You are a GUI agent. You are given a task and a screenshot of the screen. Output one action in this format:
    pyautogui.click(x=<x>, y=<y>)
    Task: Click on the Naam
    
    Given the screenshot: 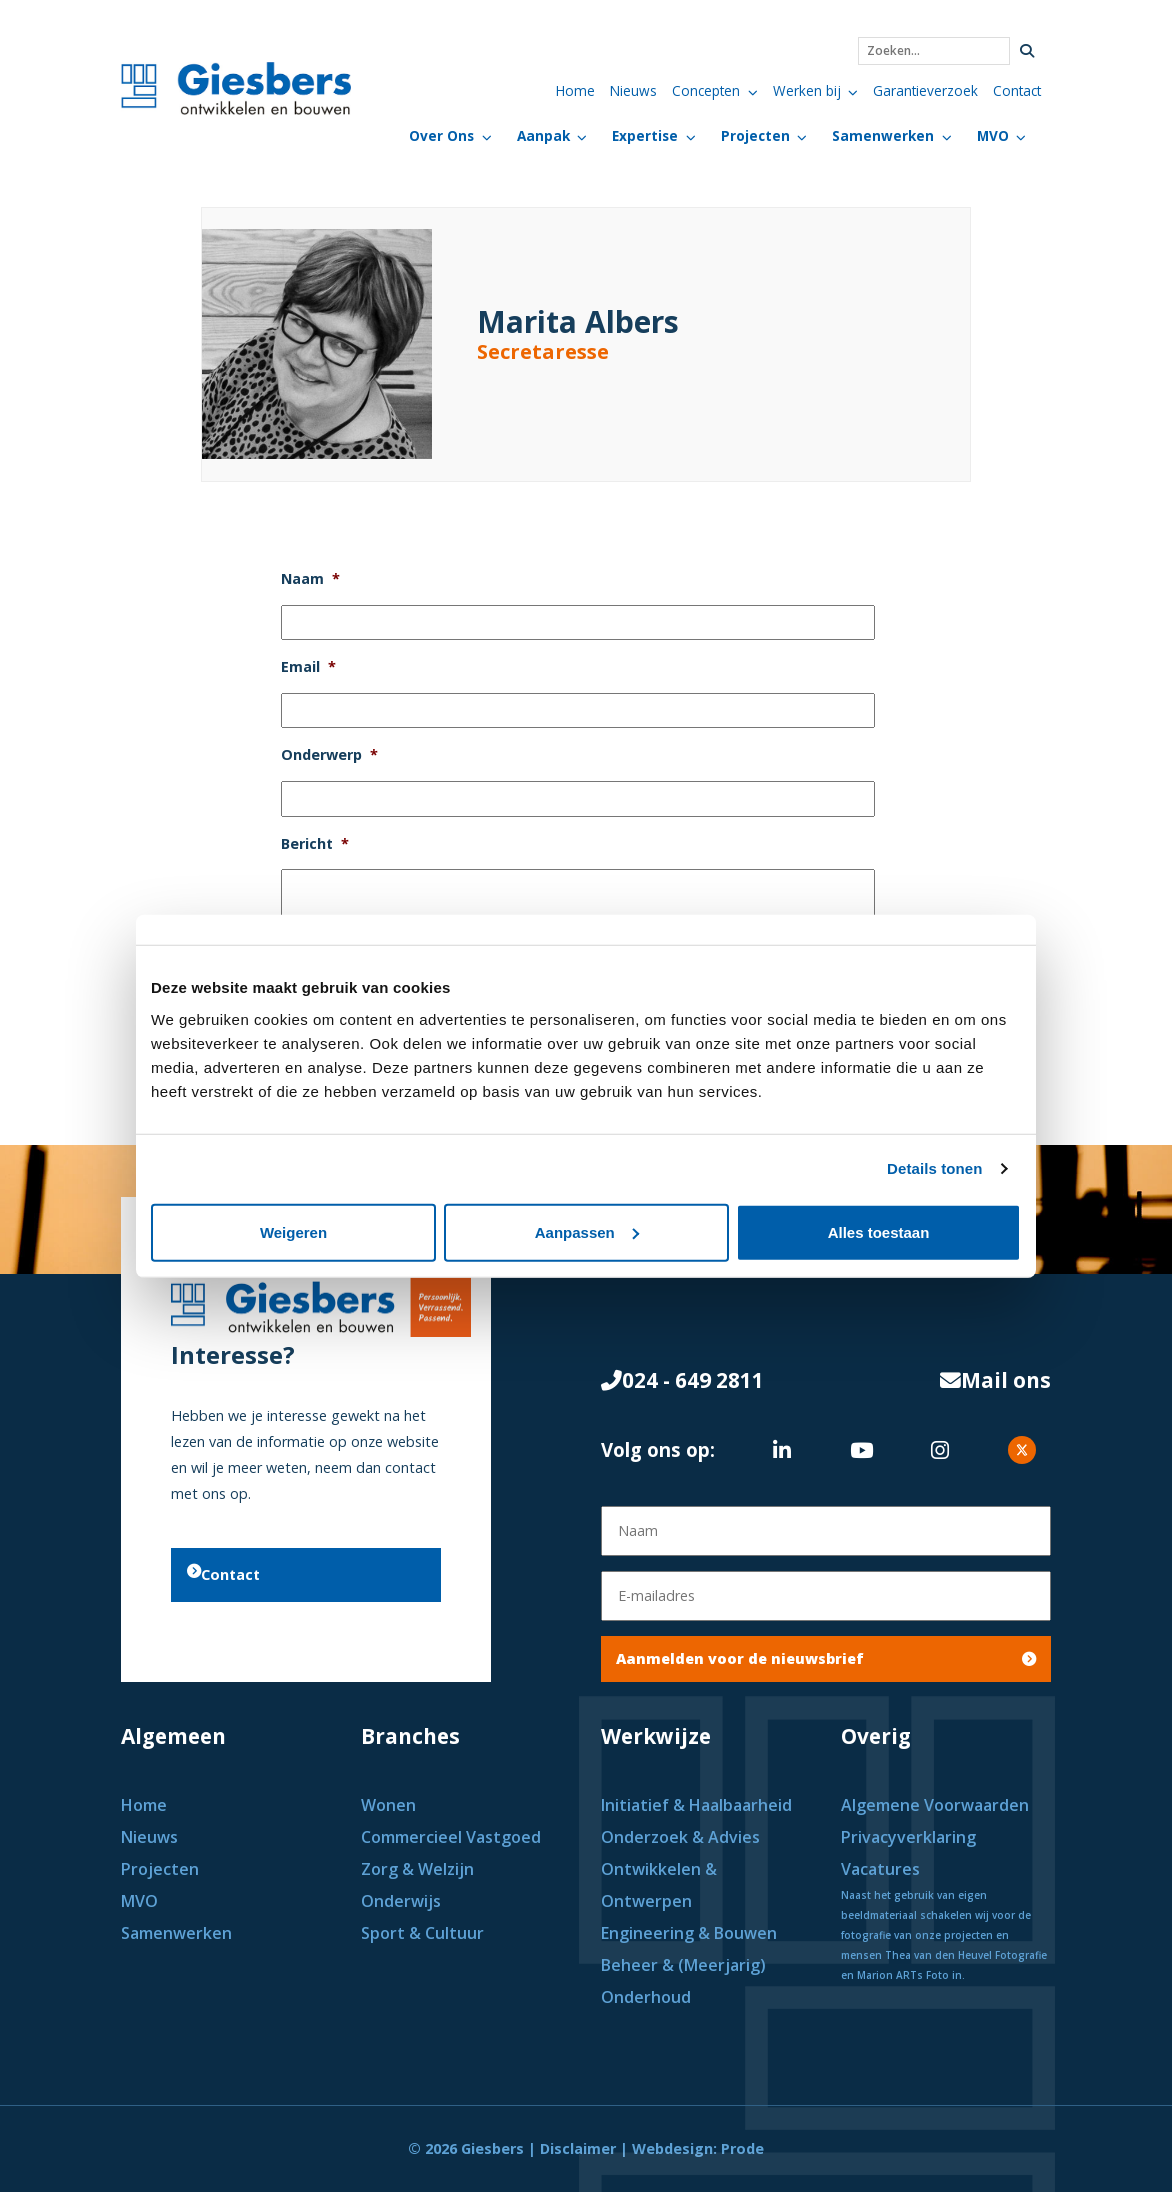 What is the action you would take?
    pyautogui.click(x=310, y=579)
    